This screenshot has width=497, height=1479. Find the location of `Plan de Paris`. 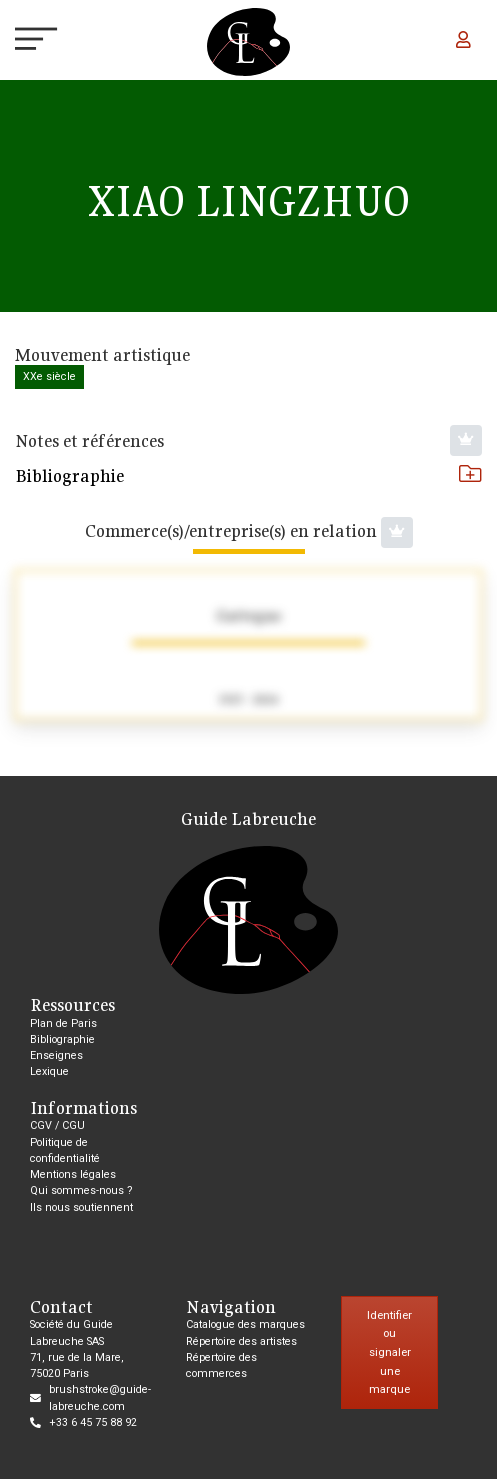

Plan de Paris is located at coordinates (63, 1023).